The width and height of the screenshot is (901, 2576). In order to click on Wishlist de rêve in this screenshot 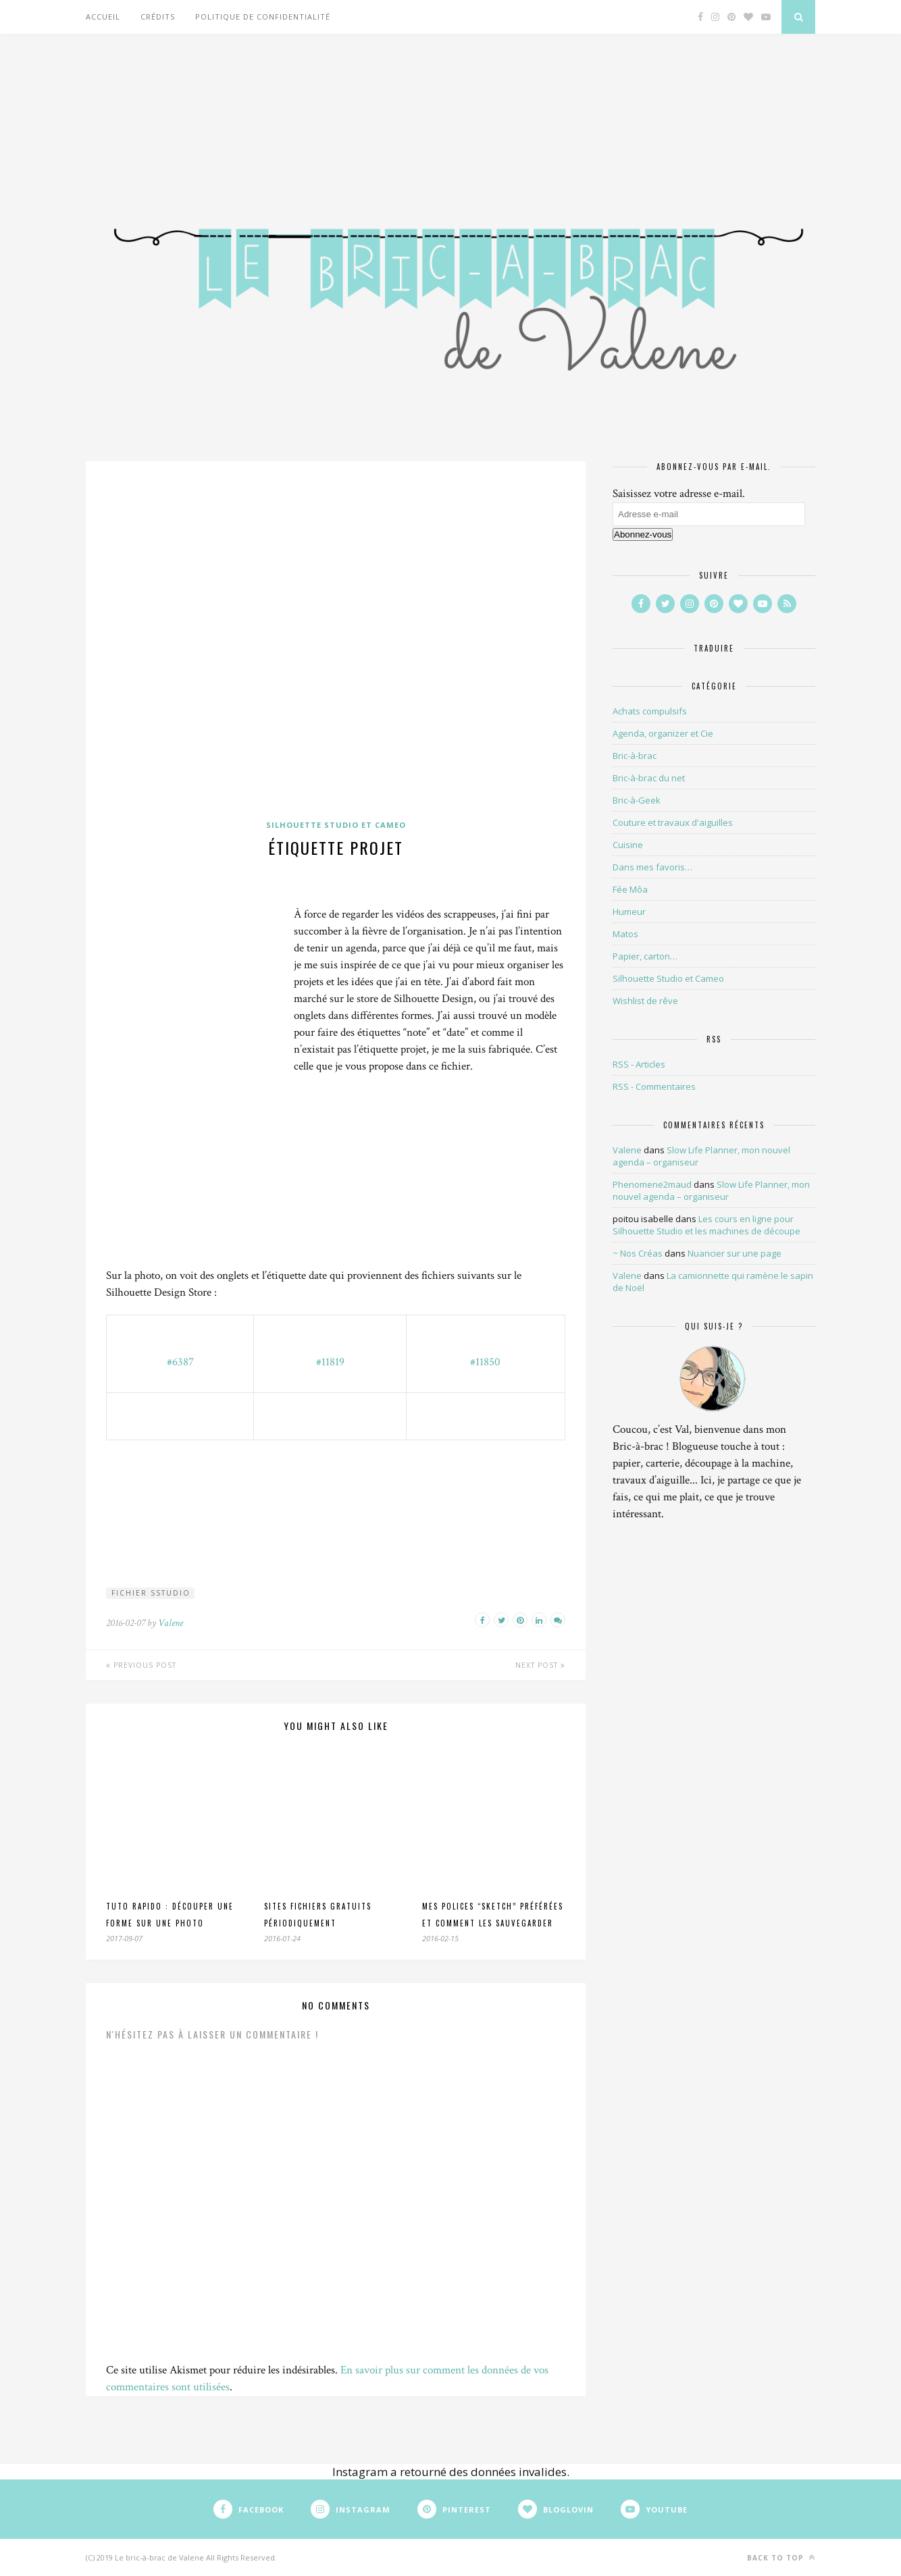, I will do `click(645, 1001)`.